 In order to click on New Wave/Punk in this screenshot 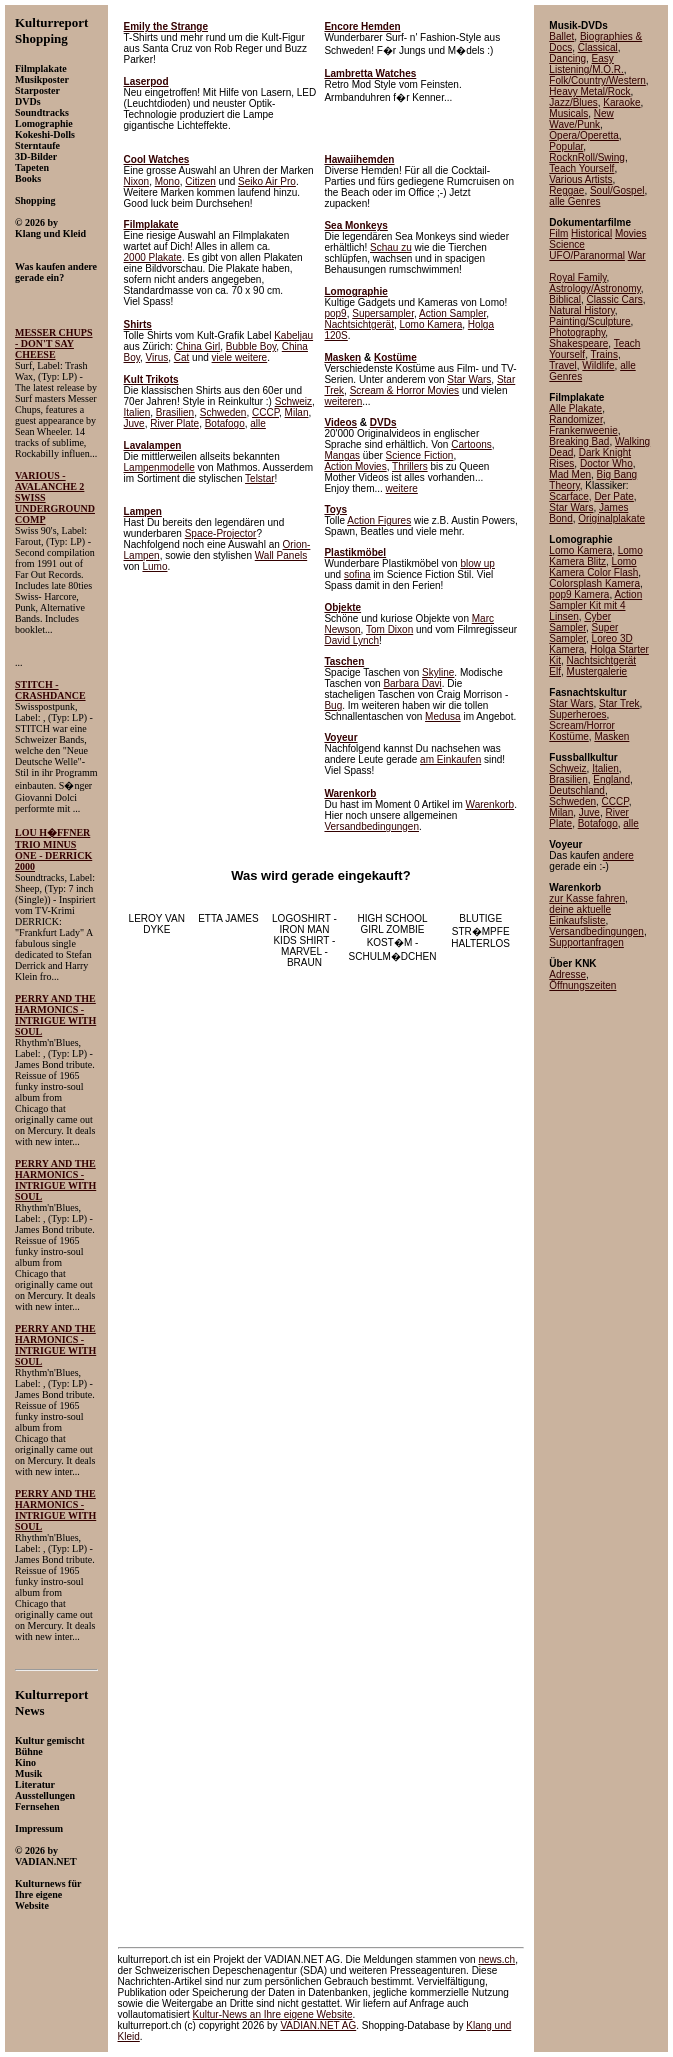, I will do `click(581, 119)`.